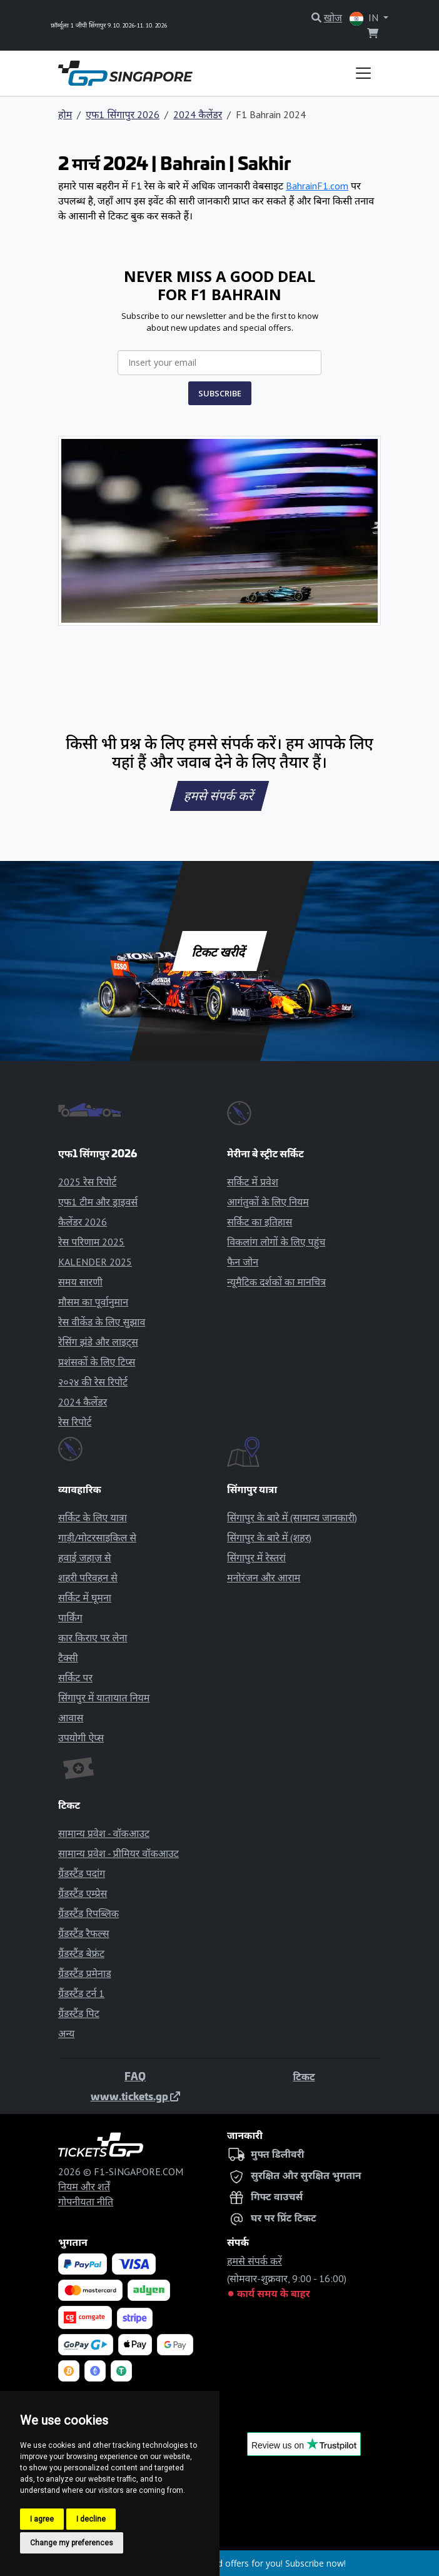 This screenshot has height=2576, width=439. I want to click on ग्रैंडस्टैंड बेफ्रंट, so click(81, 1953).